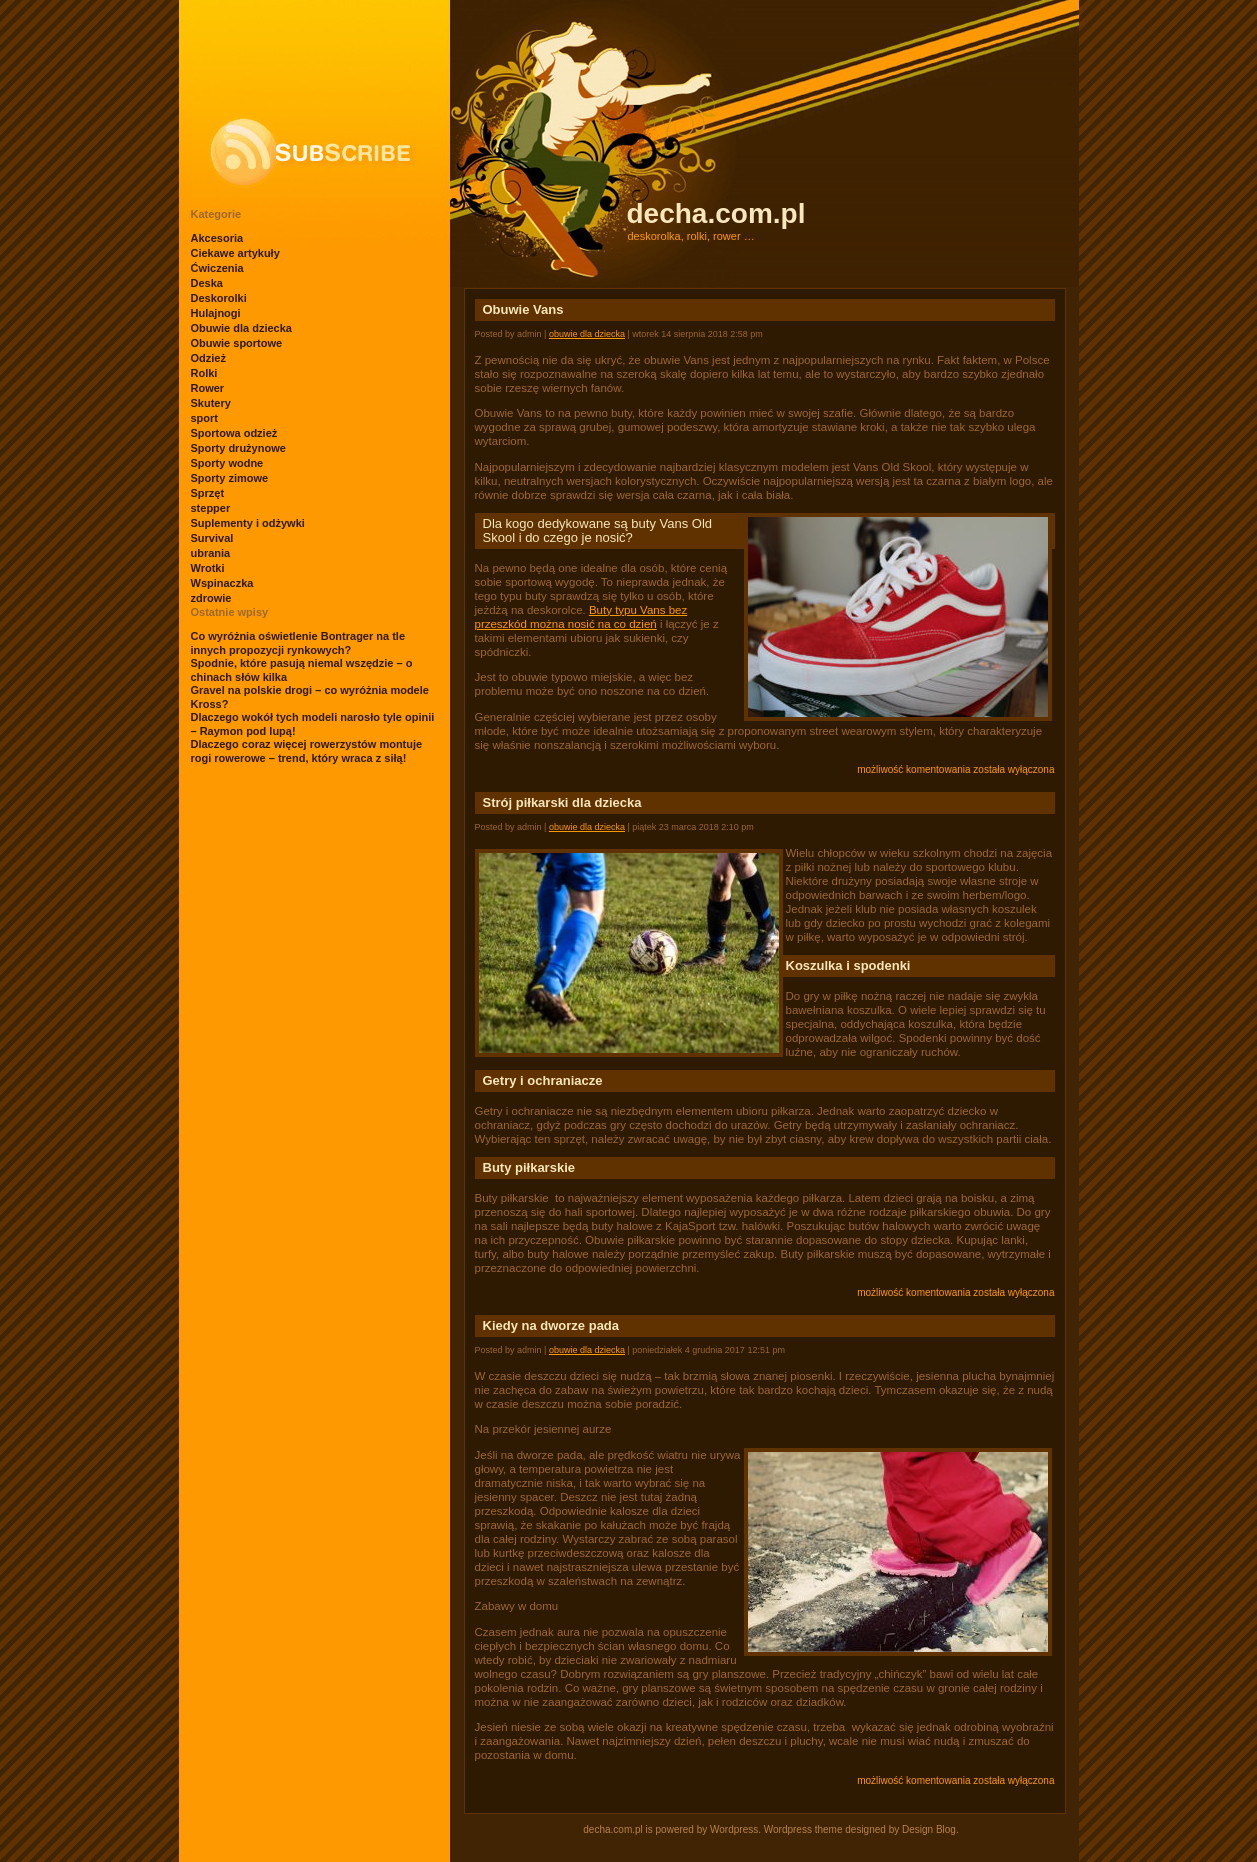 This screenshot has height=1862, width=1257. I want to click on Survival, so click(212, 538).